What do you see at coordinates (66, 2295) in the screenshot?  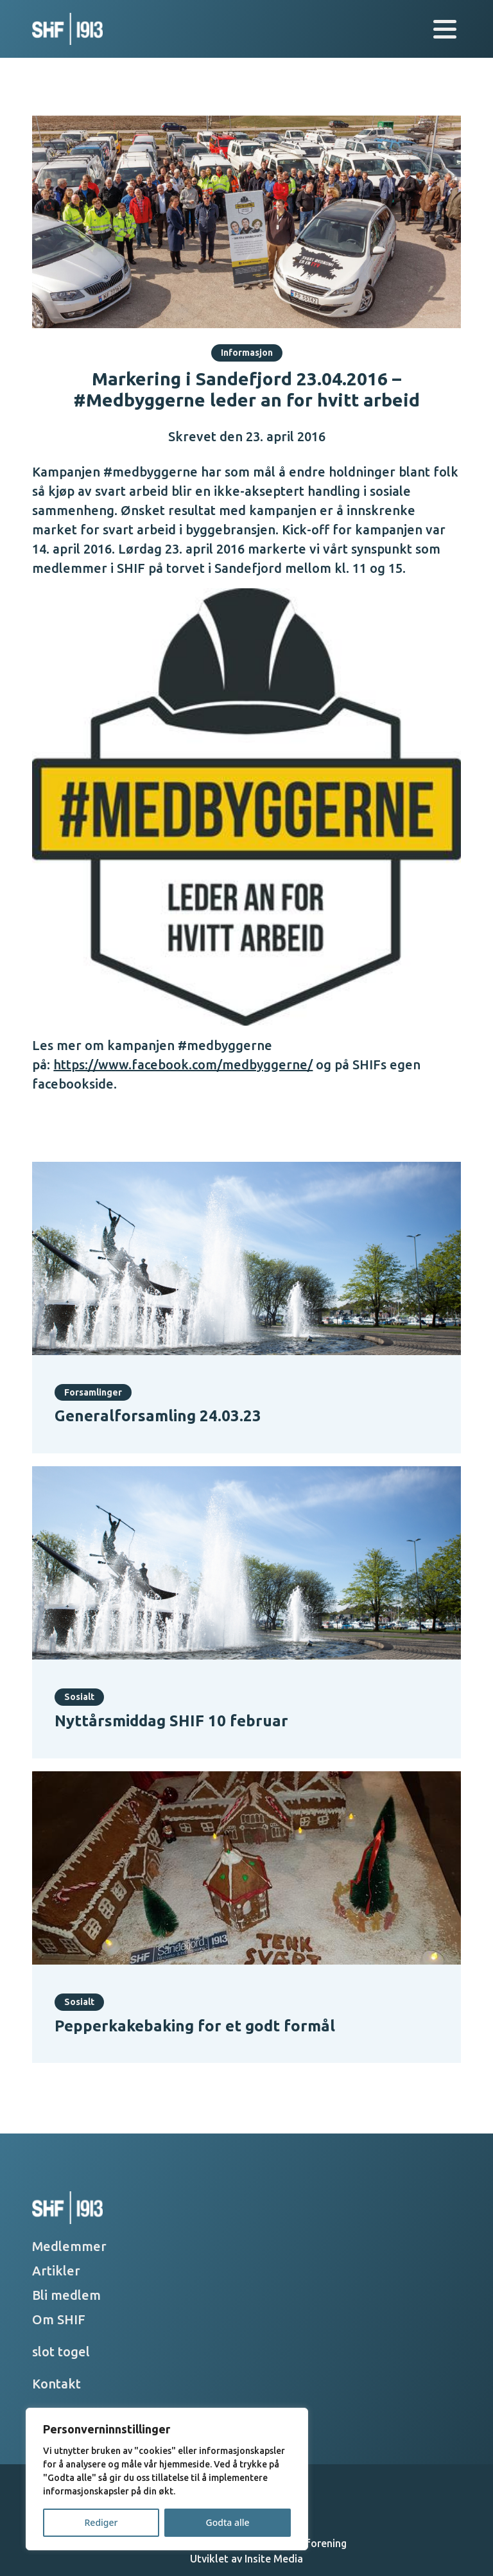 I see `Bli medlem` at bounding box center [66, 2295].